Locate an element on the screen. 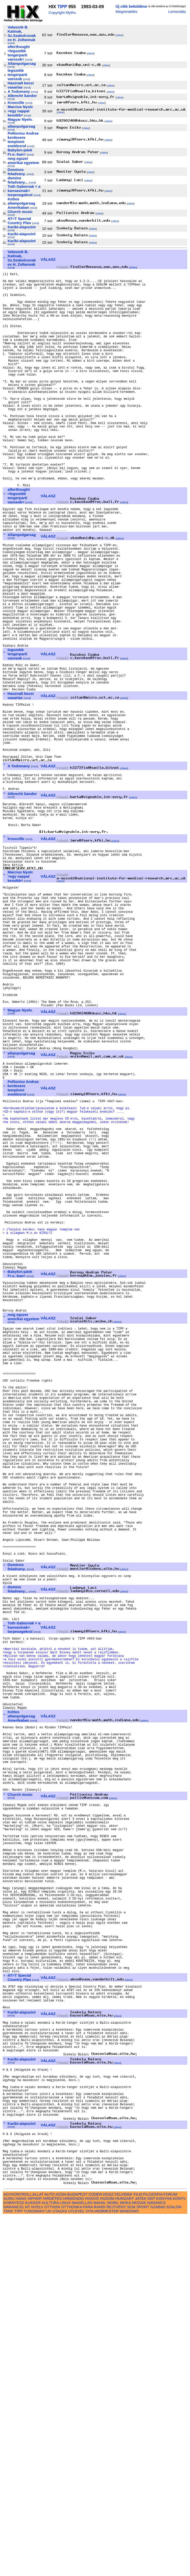 This screenshot has height=2576, width=190. SCM is located at coordinates (131, 2566).